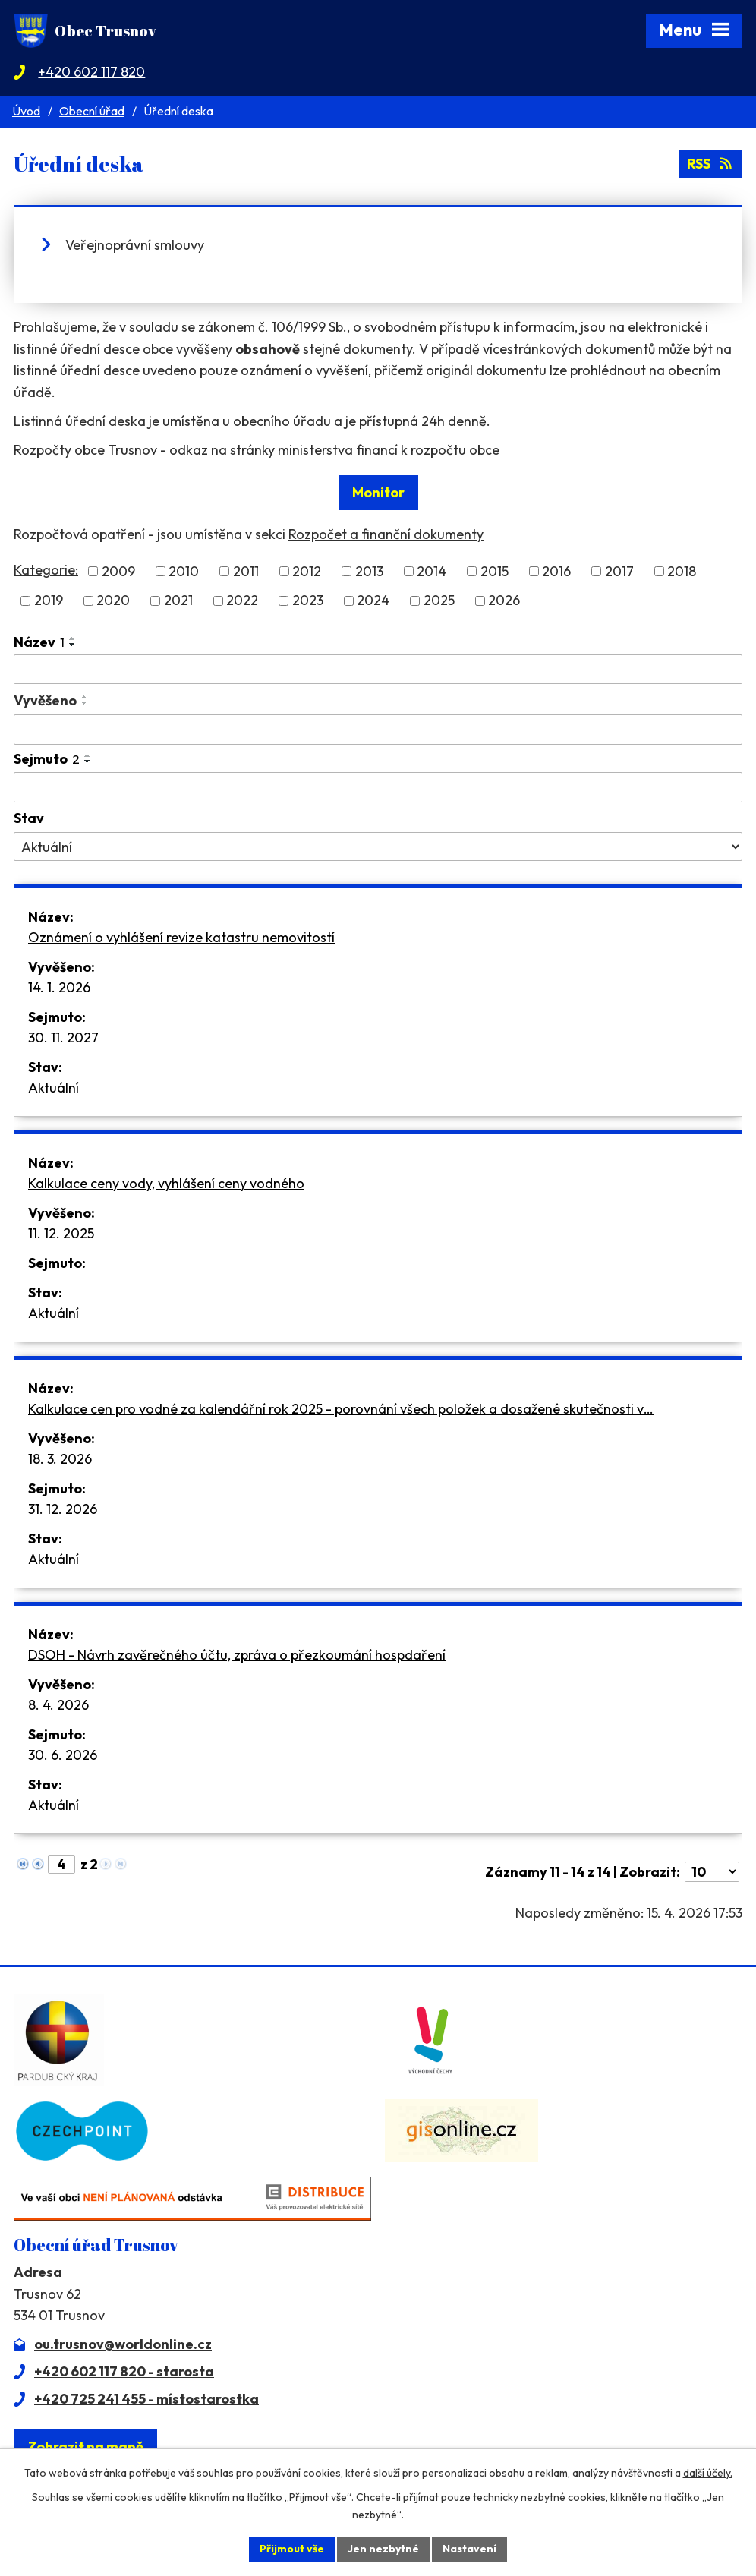 The height and width of the screenshot is (2576, 756). What do you see at coordinates (91, 110) in the screenshot?
I see `Obecní úřad` at bounding box center [91, 110].